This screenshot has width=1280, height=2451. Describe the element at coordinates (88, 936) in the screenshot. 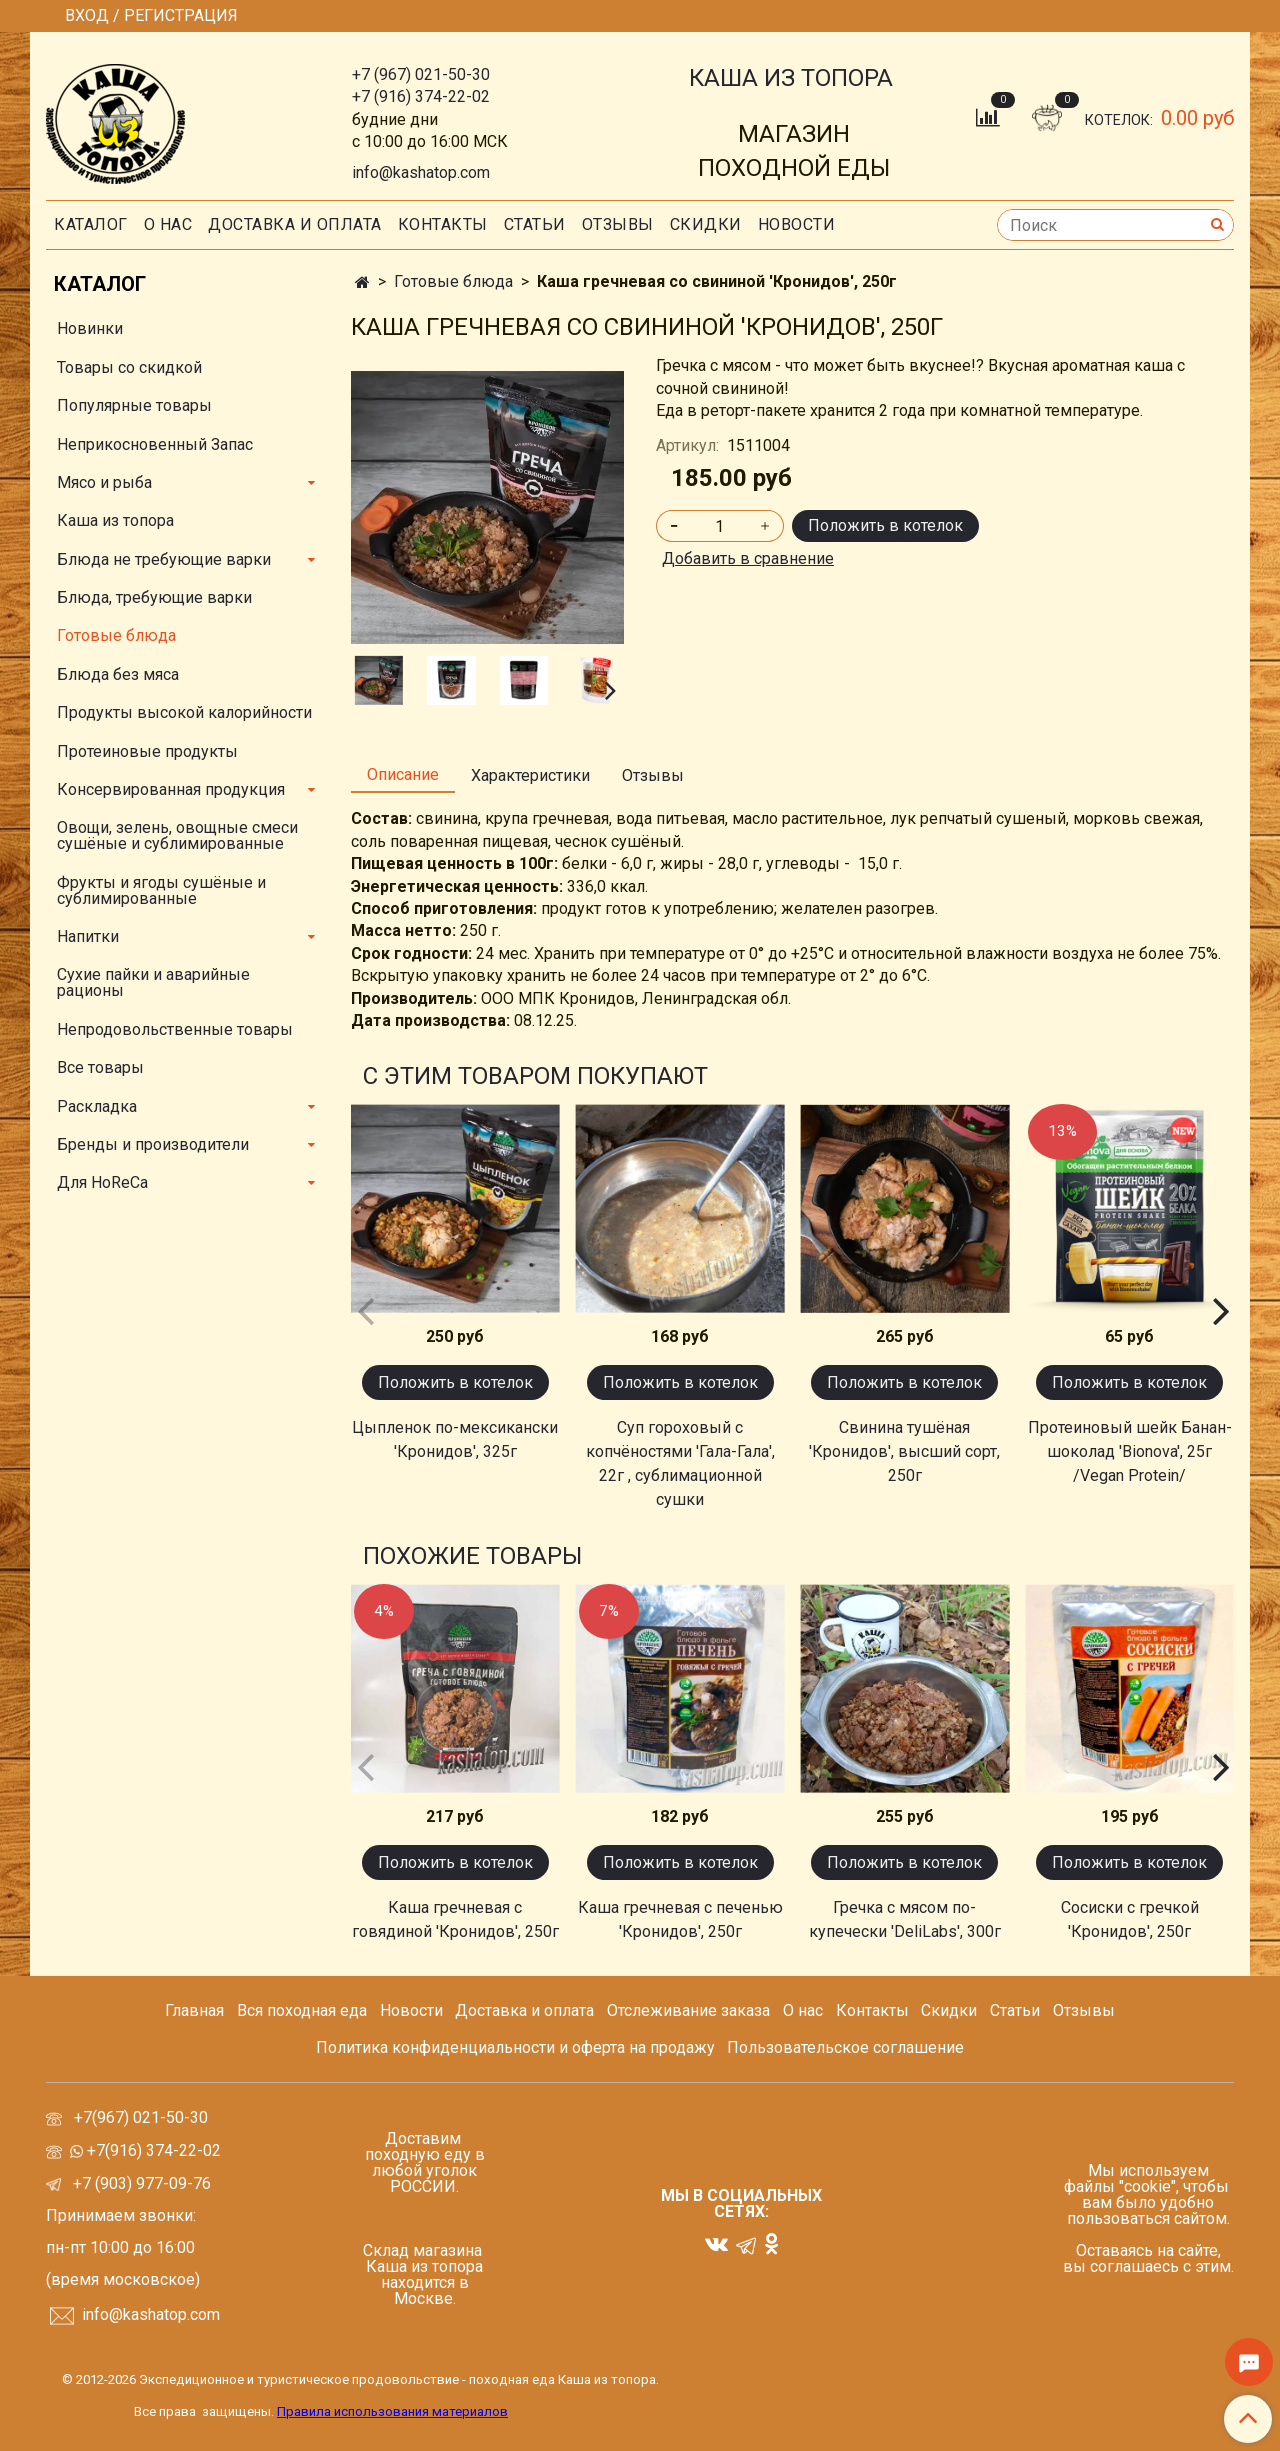

I see `Напитки` at that location.